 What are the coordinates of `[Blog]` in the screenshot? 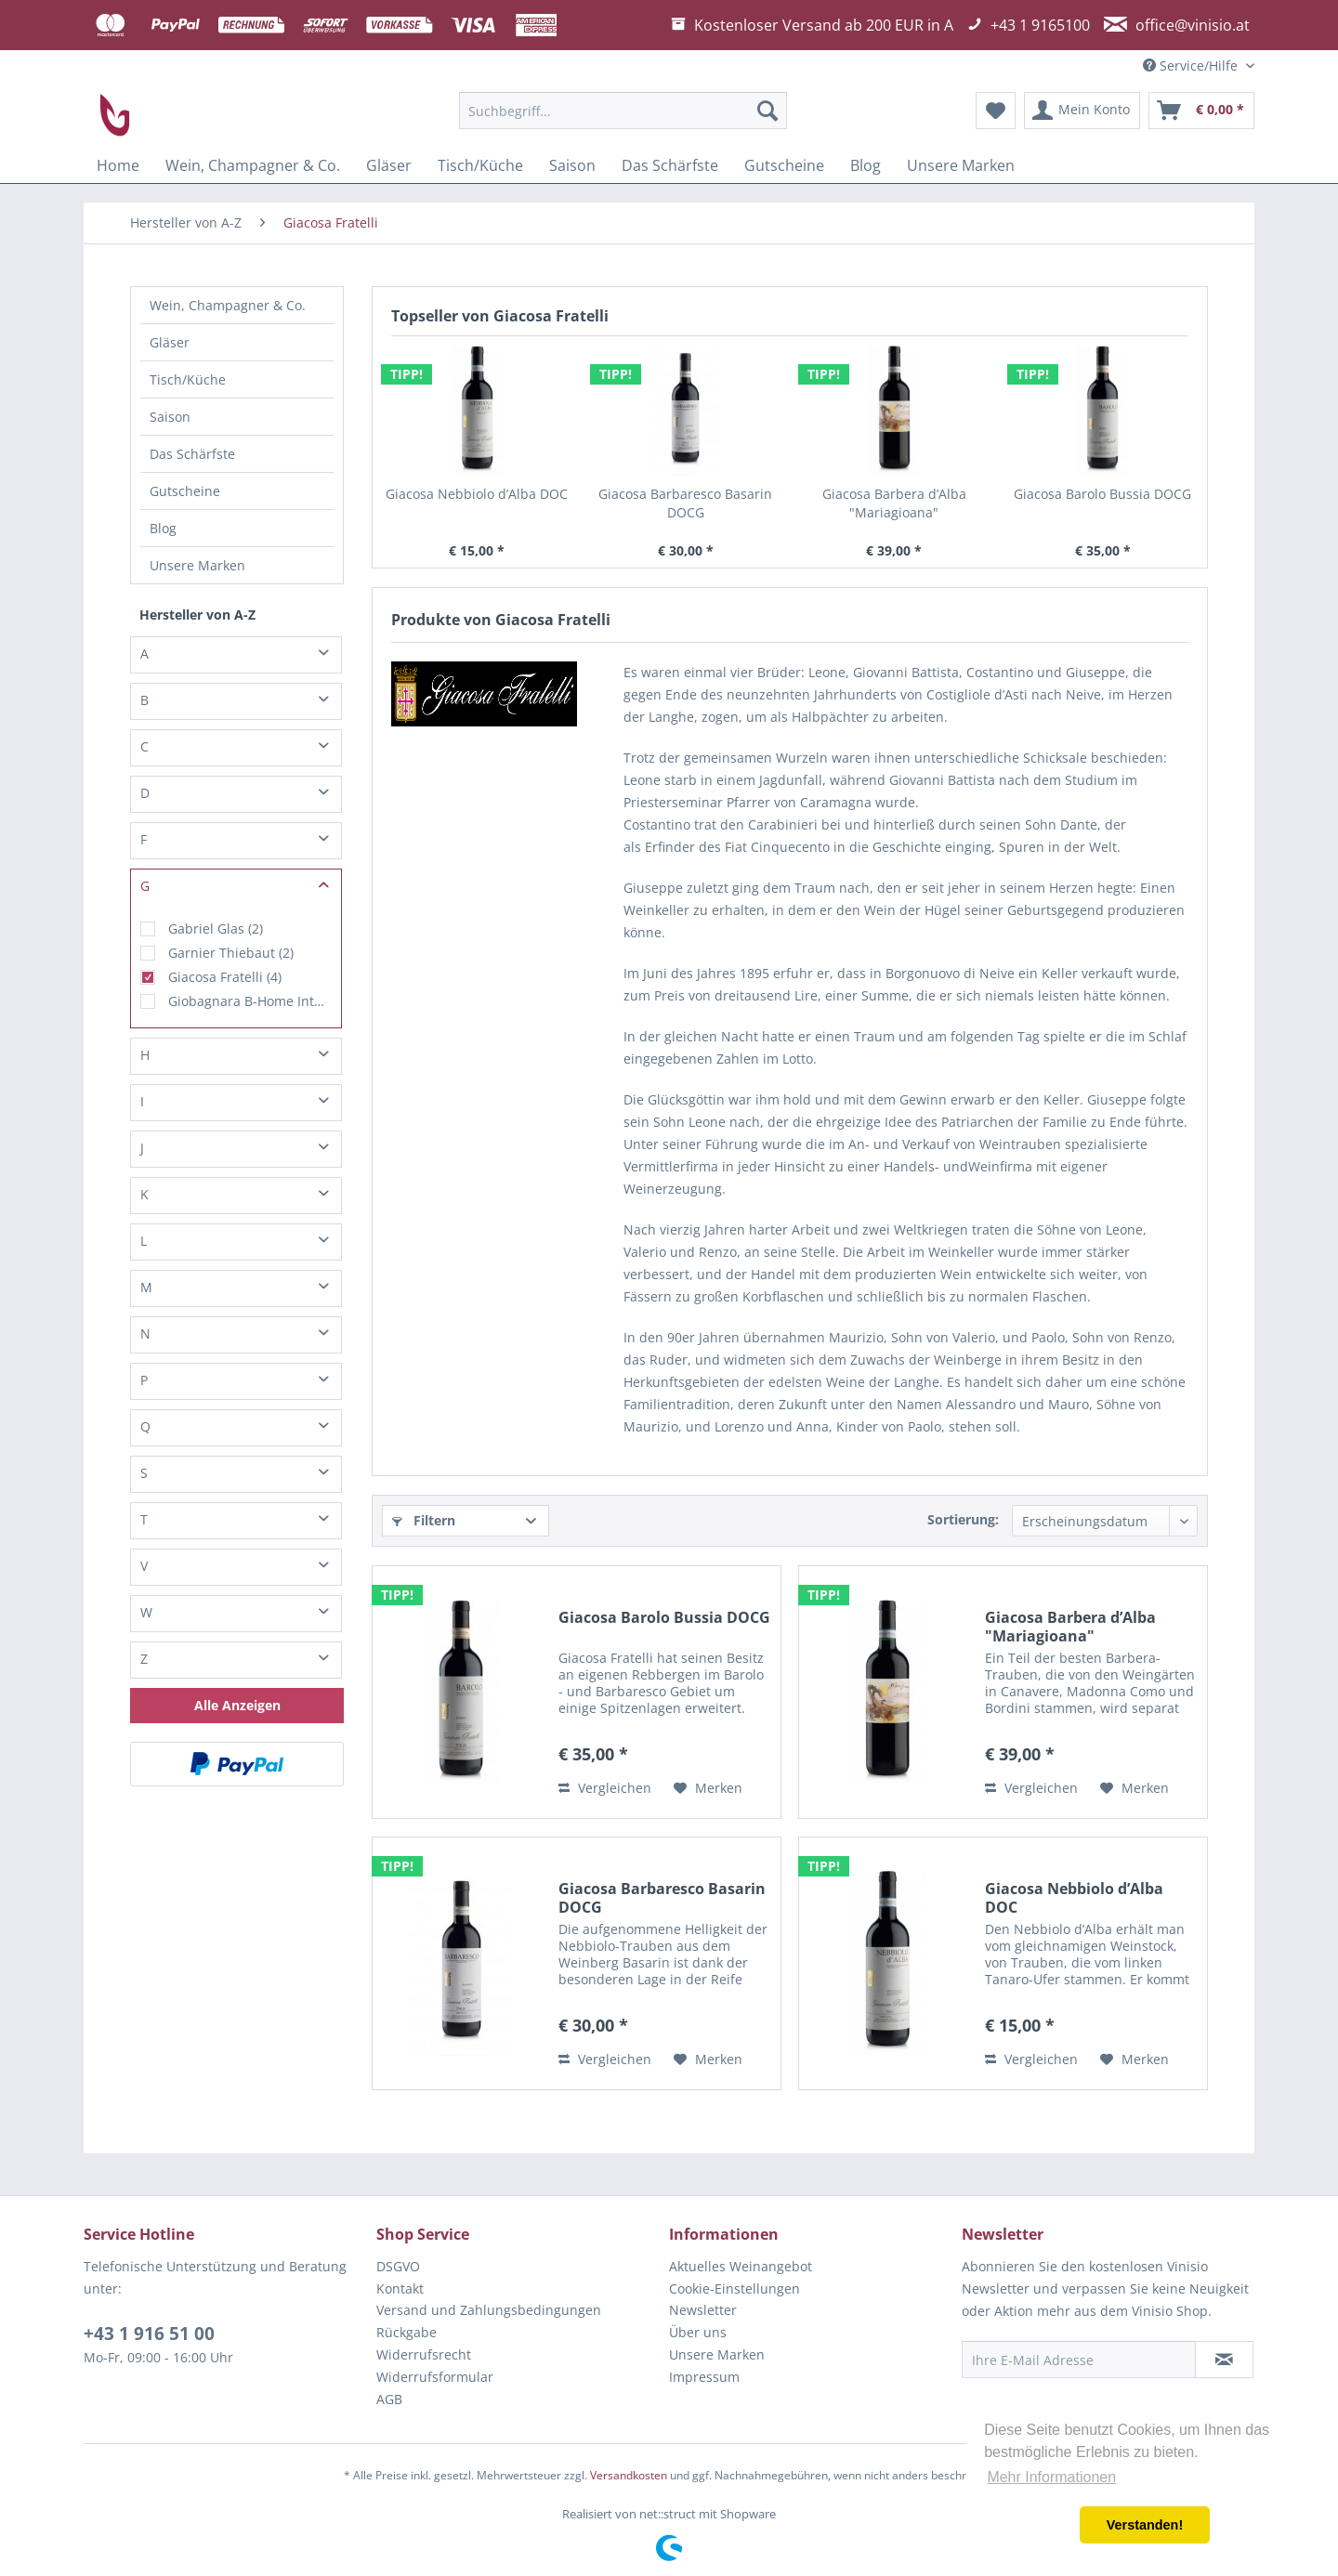 It's located at (865, 165).